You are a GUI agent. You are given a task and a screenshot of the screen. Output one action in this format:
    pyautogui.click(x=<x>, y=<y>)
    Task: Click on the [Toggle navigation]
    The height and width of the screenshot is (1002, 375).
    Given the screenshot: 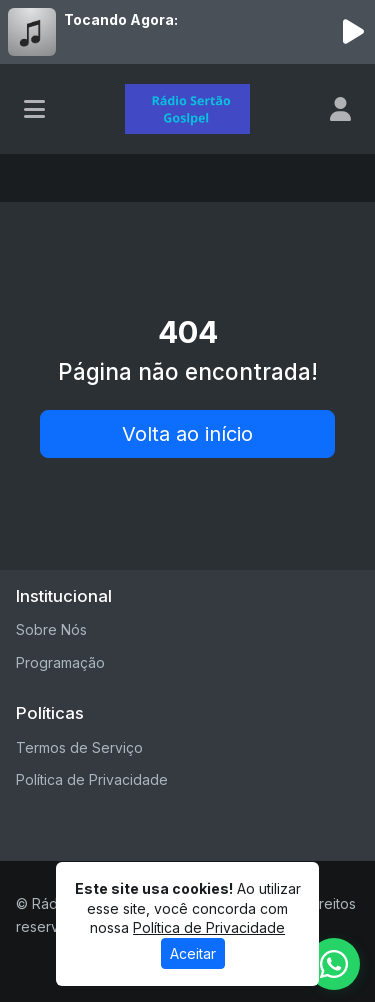 What is the action you would take?
    pyautogui.click(x=34, y=109)
    